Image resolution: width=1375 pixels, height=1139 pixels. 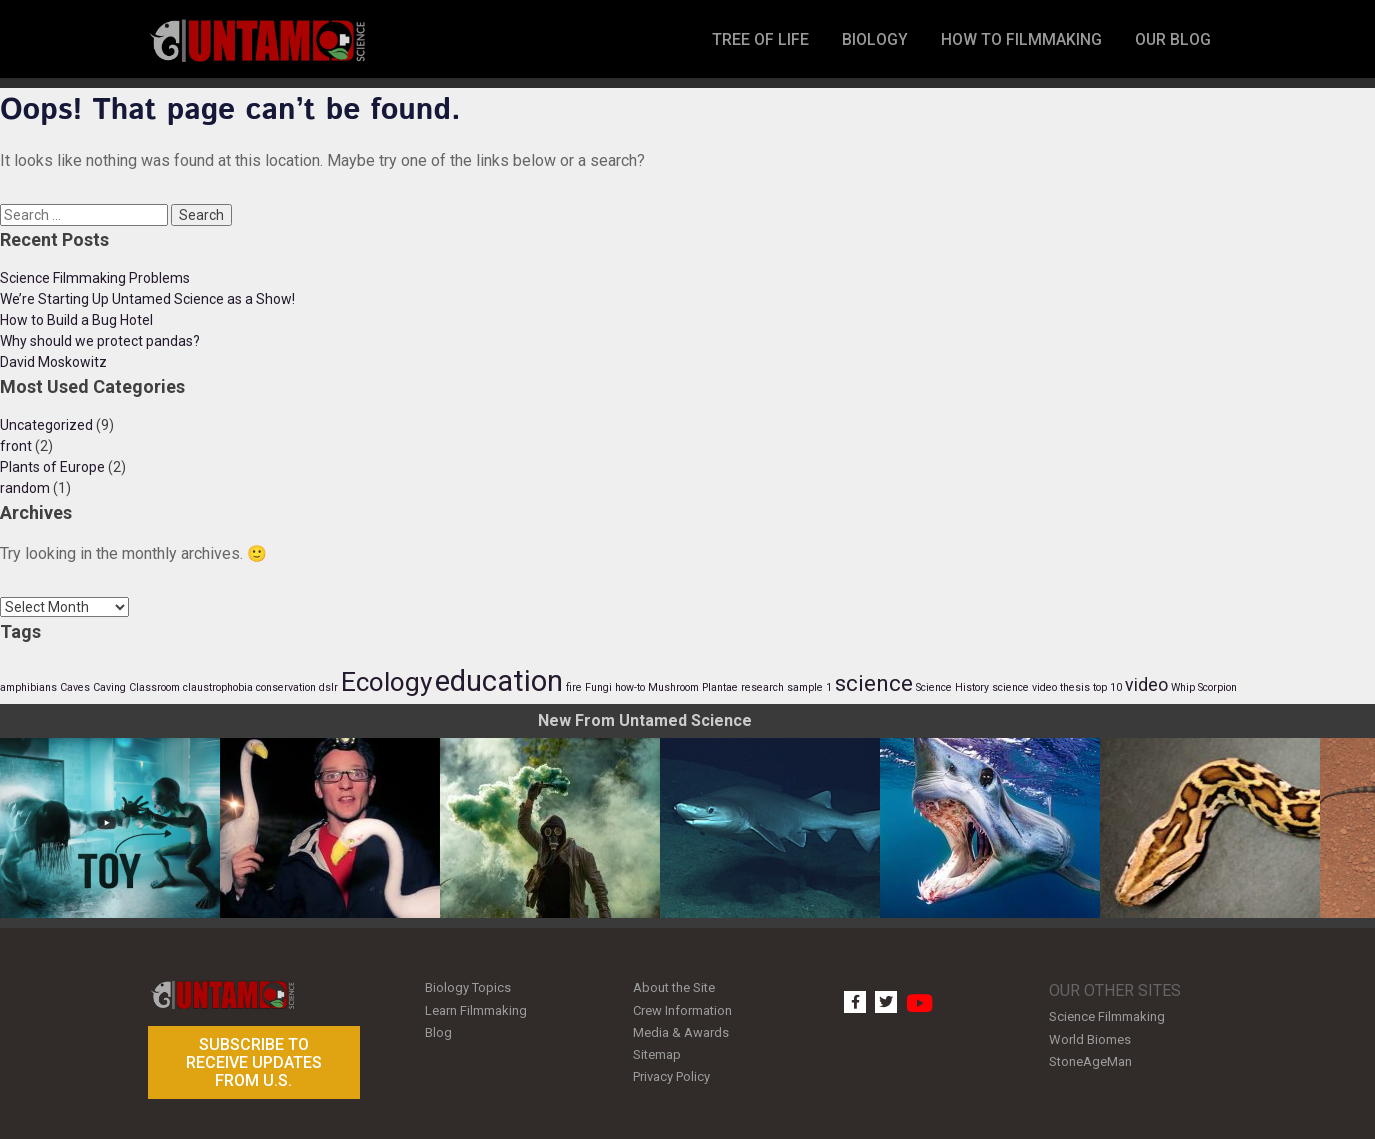 I want to click on sample 1 [sample 1 (1 item)], so click(x=809, y=687).